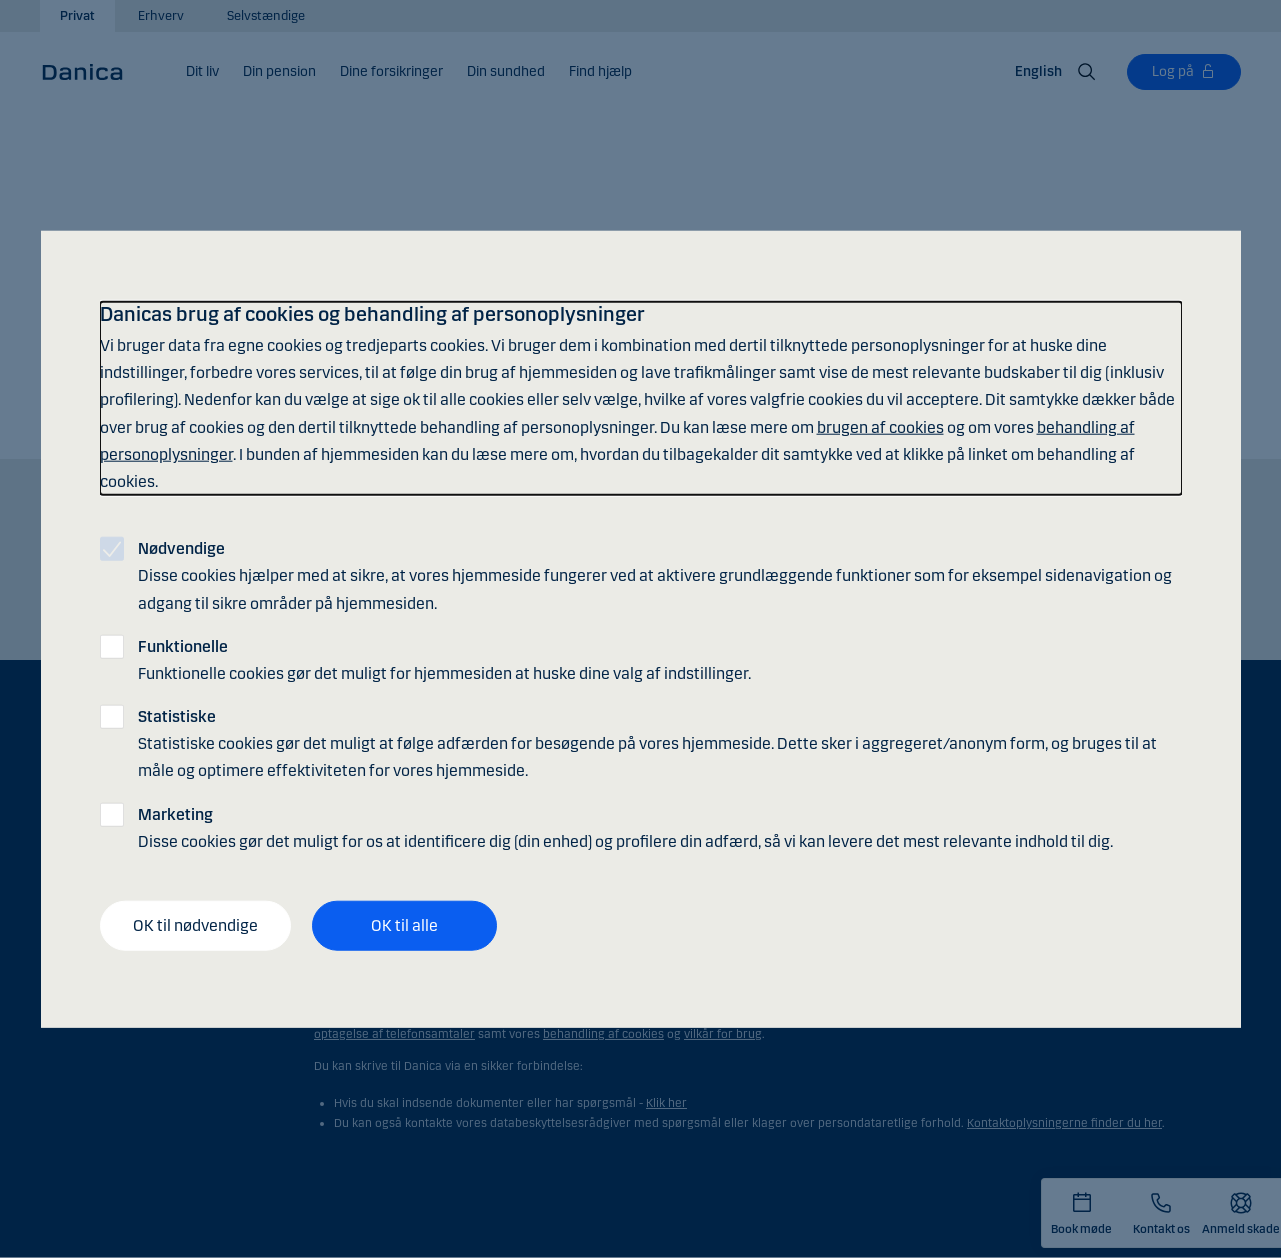  I want to click on brugen af cookies, so click(880, 426).